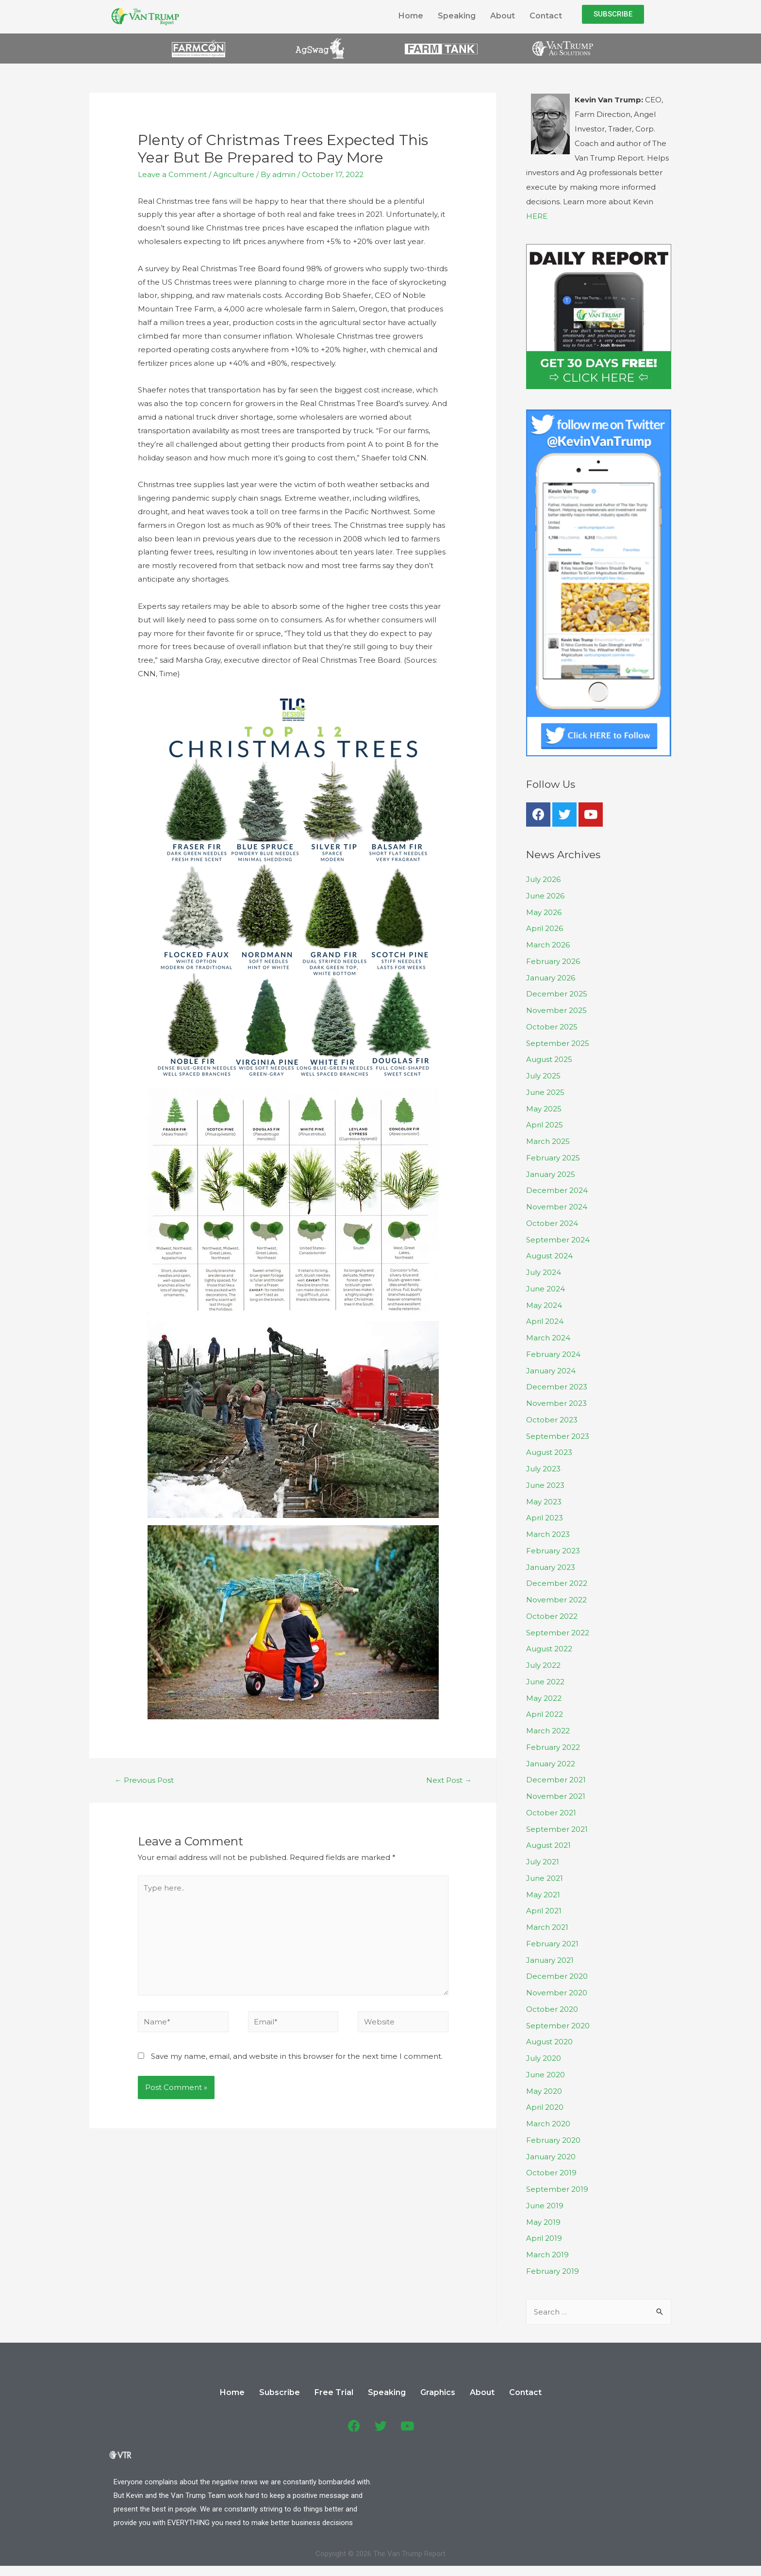 The height and width of the screenshot is (2576, 761). What do you see at coordinates (558, 2025) in the screenshot?
I see `September 2020` at bounding box center [558, 2025].